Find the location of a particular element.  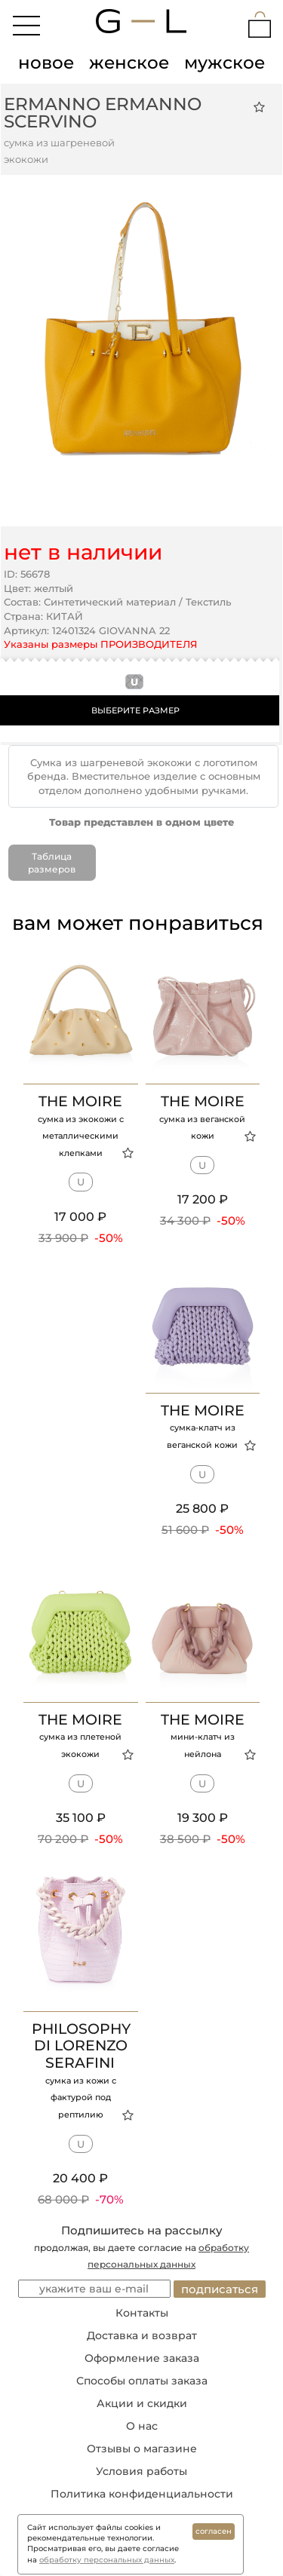

О нас is located at coordinates (142, 2426).